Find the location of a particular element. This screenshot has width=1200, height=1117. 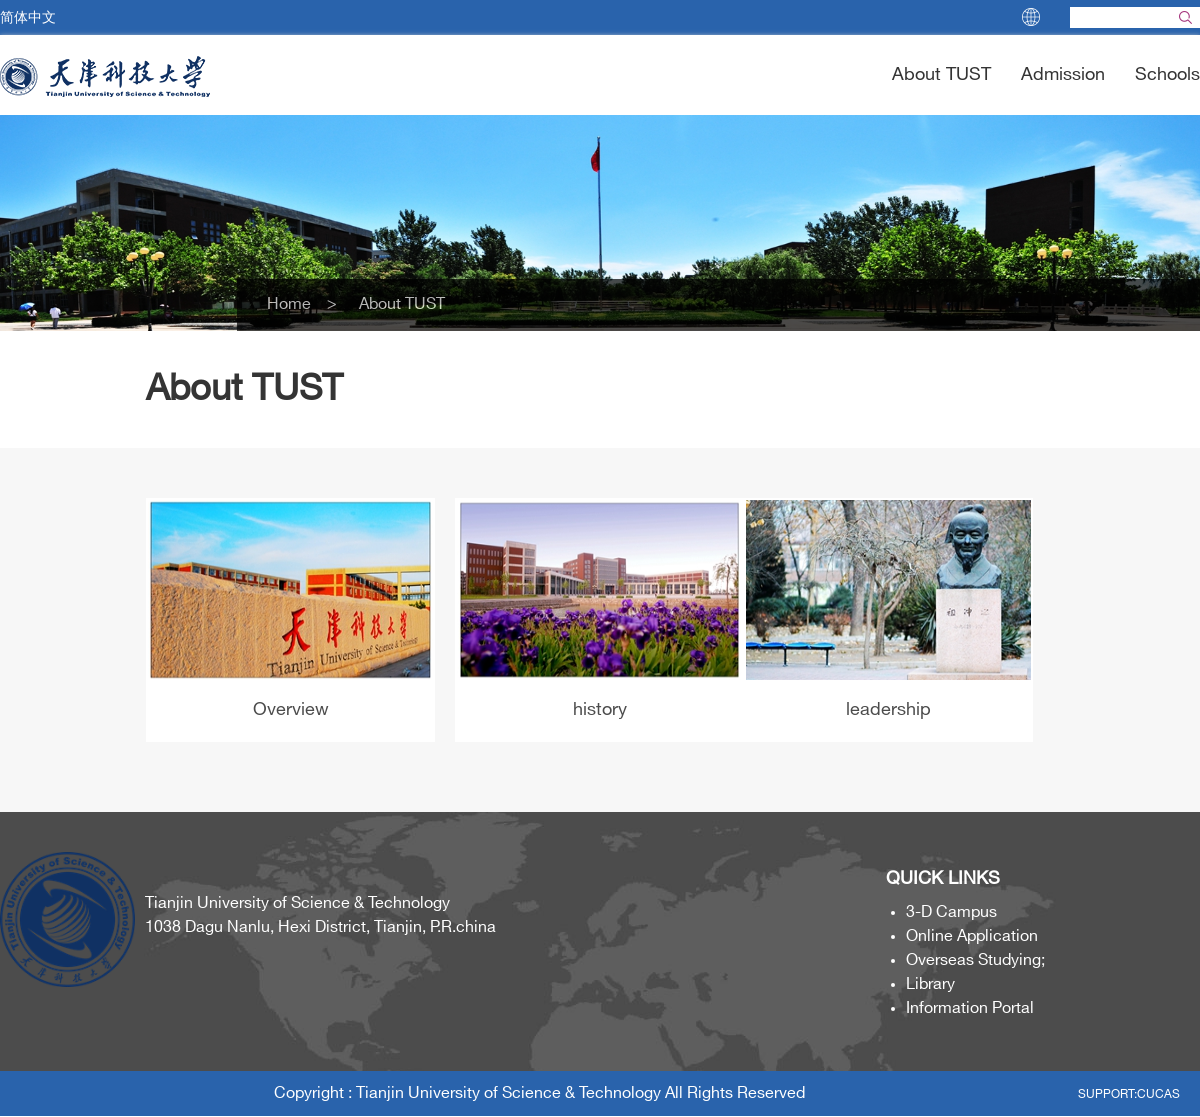

Overseas Studying; is located at coordinates (975, 960).